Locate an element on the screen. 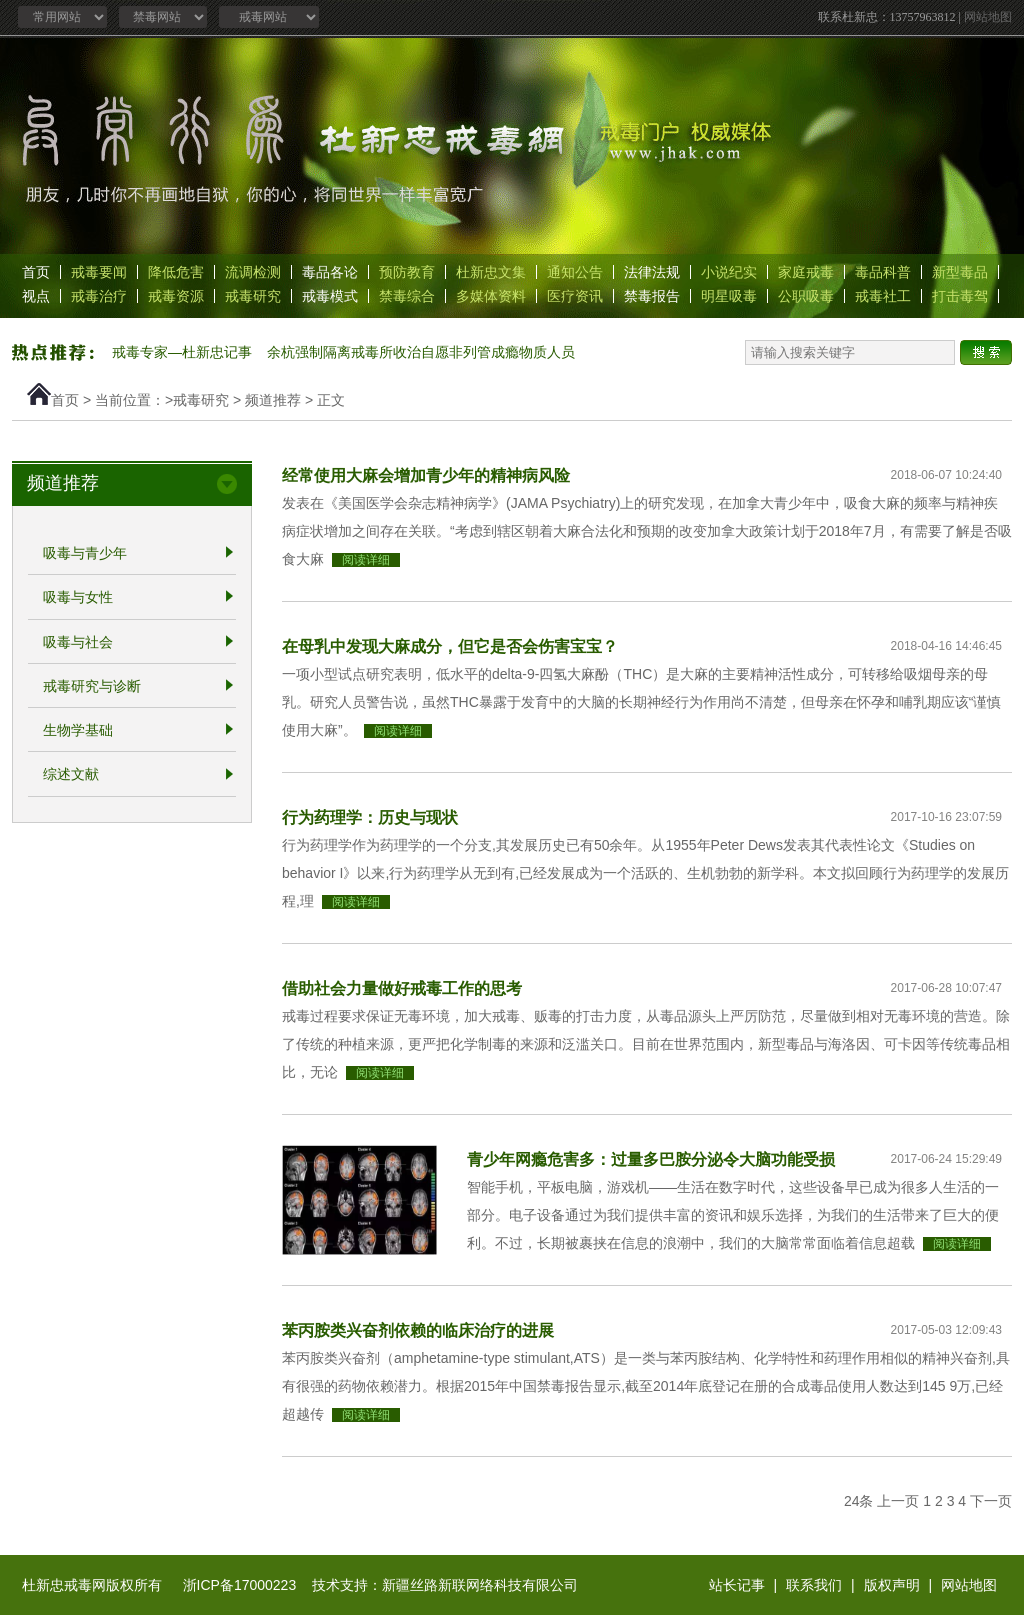 The height and width of the screenshot is (1615, 1024). 法律法规 is located at coordinates (652, 272).